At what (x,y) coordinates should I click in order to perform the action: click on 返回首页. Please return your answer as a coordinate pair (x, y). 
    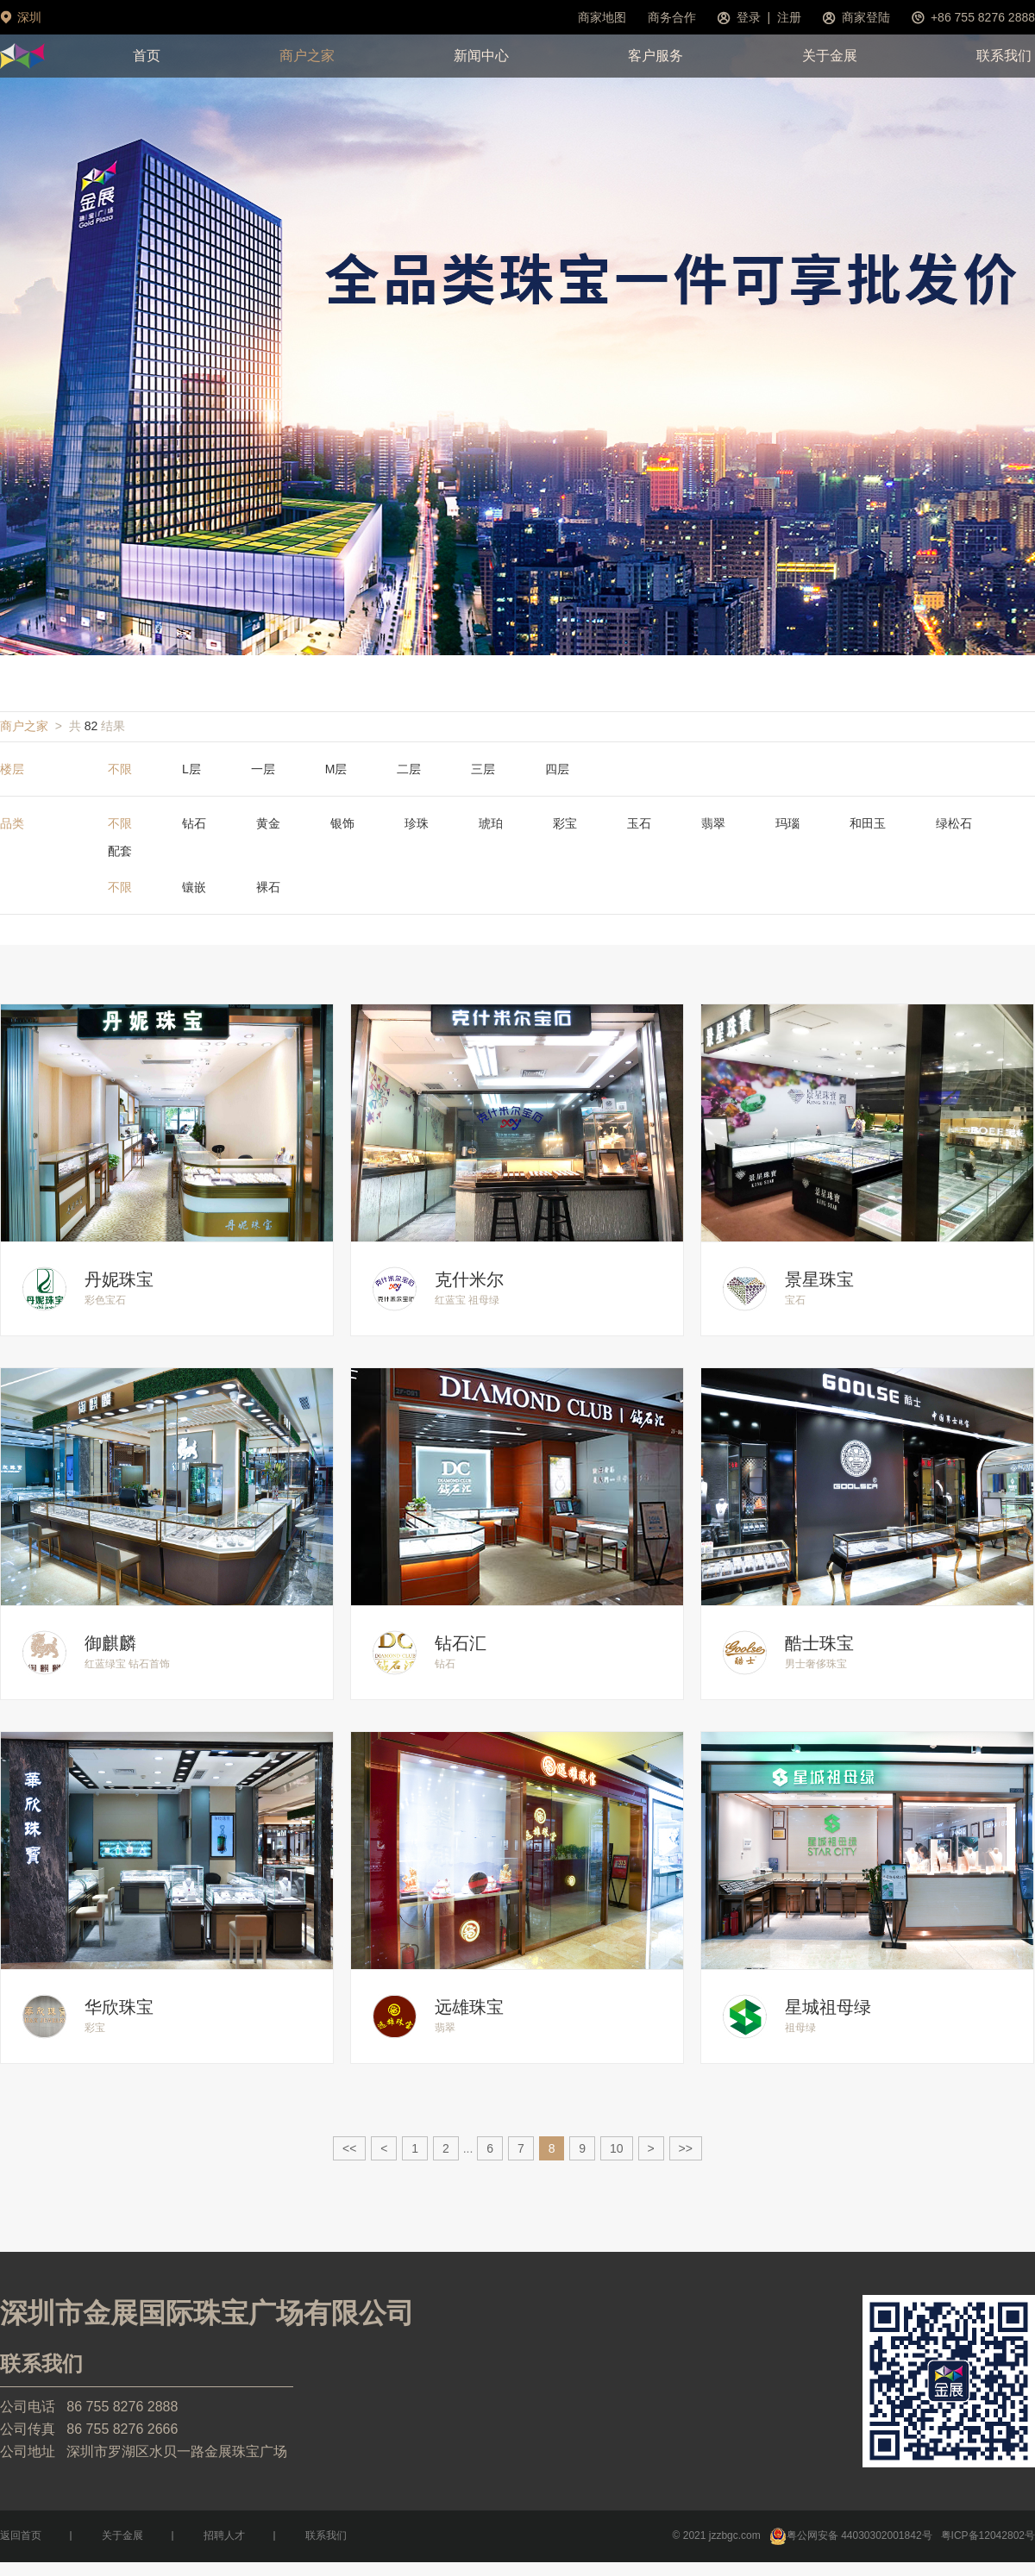
    Looking at the image, I should click on (20, 2535).